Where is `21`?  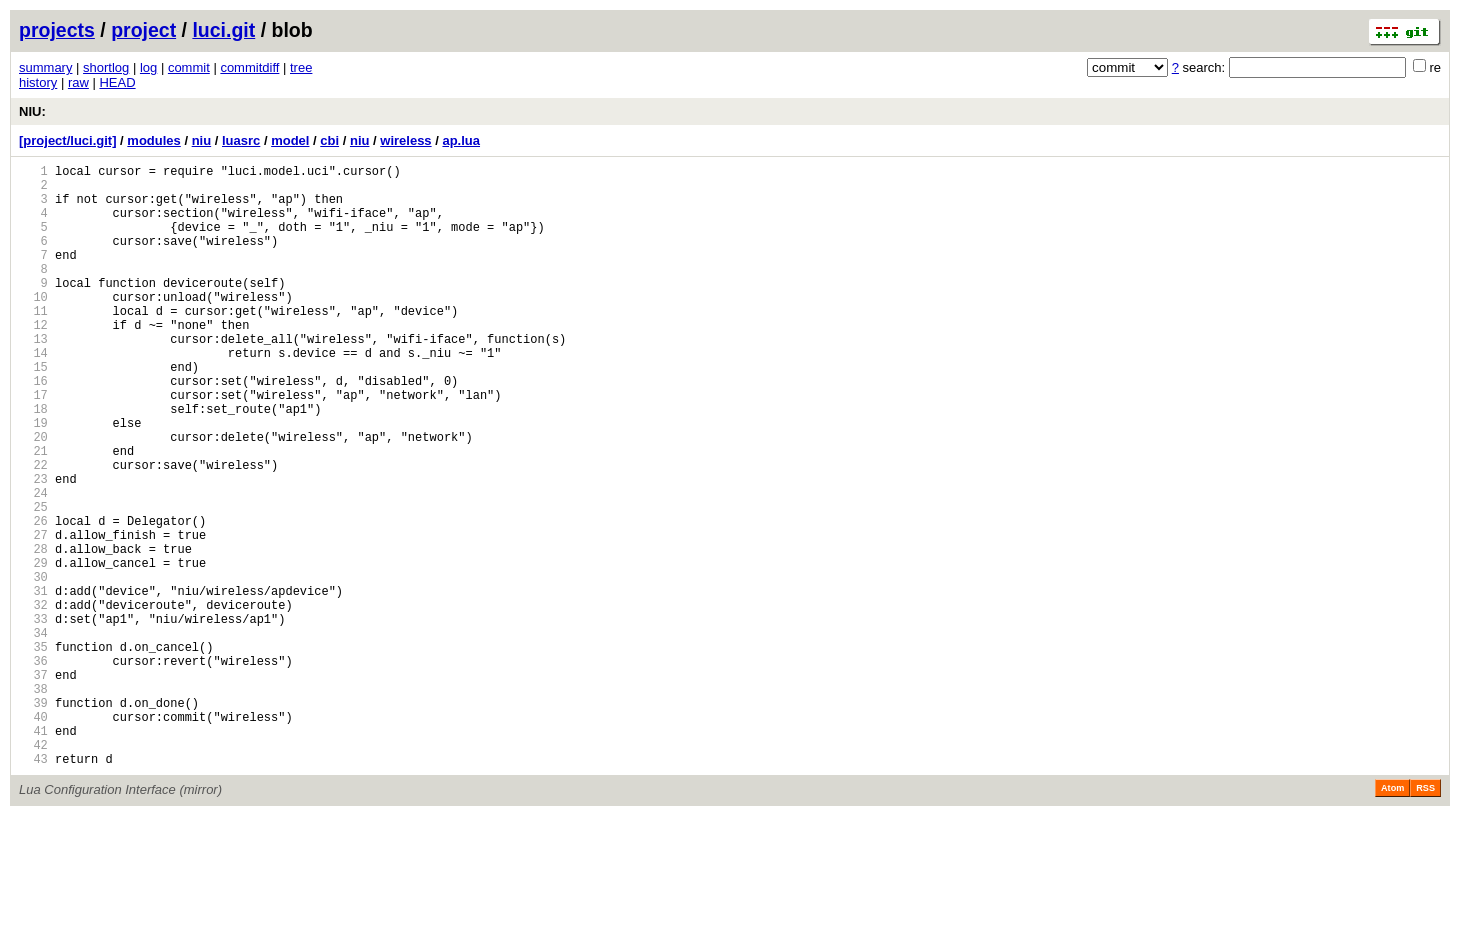
21 is located at coordinates (33, 513).